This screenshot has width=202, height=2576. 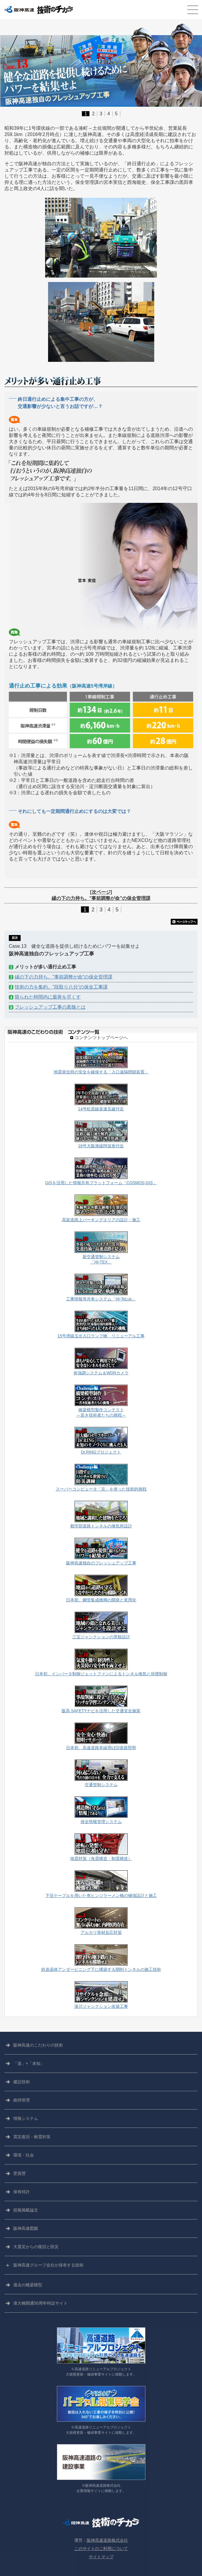 I want to click on CLOSE, so click(x=192, y=9).